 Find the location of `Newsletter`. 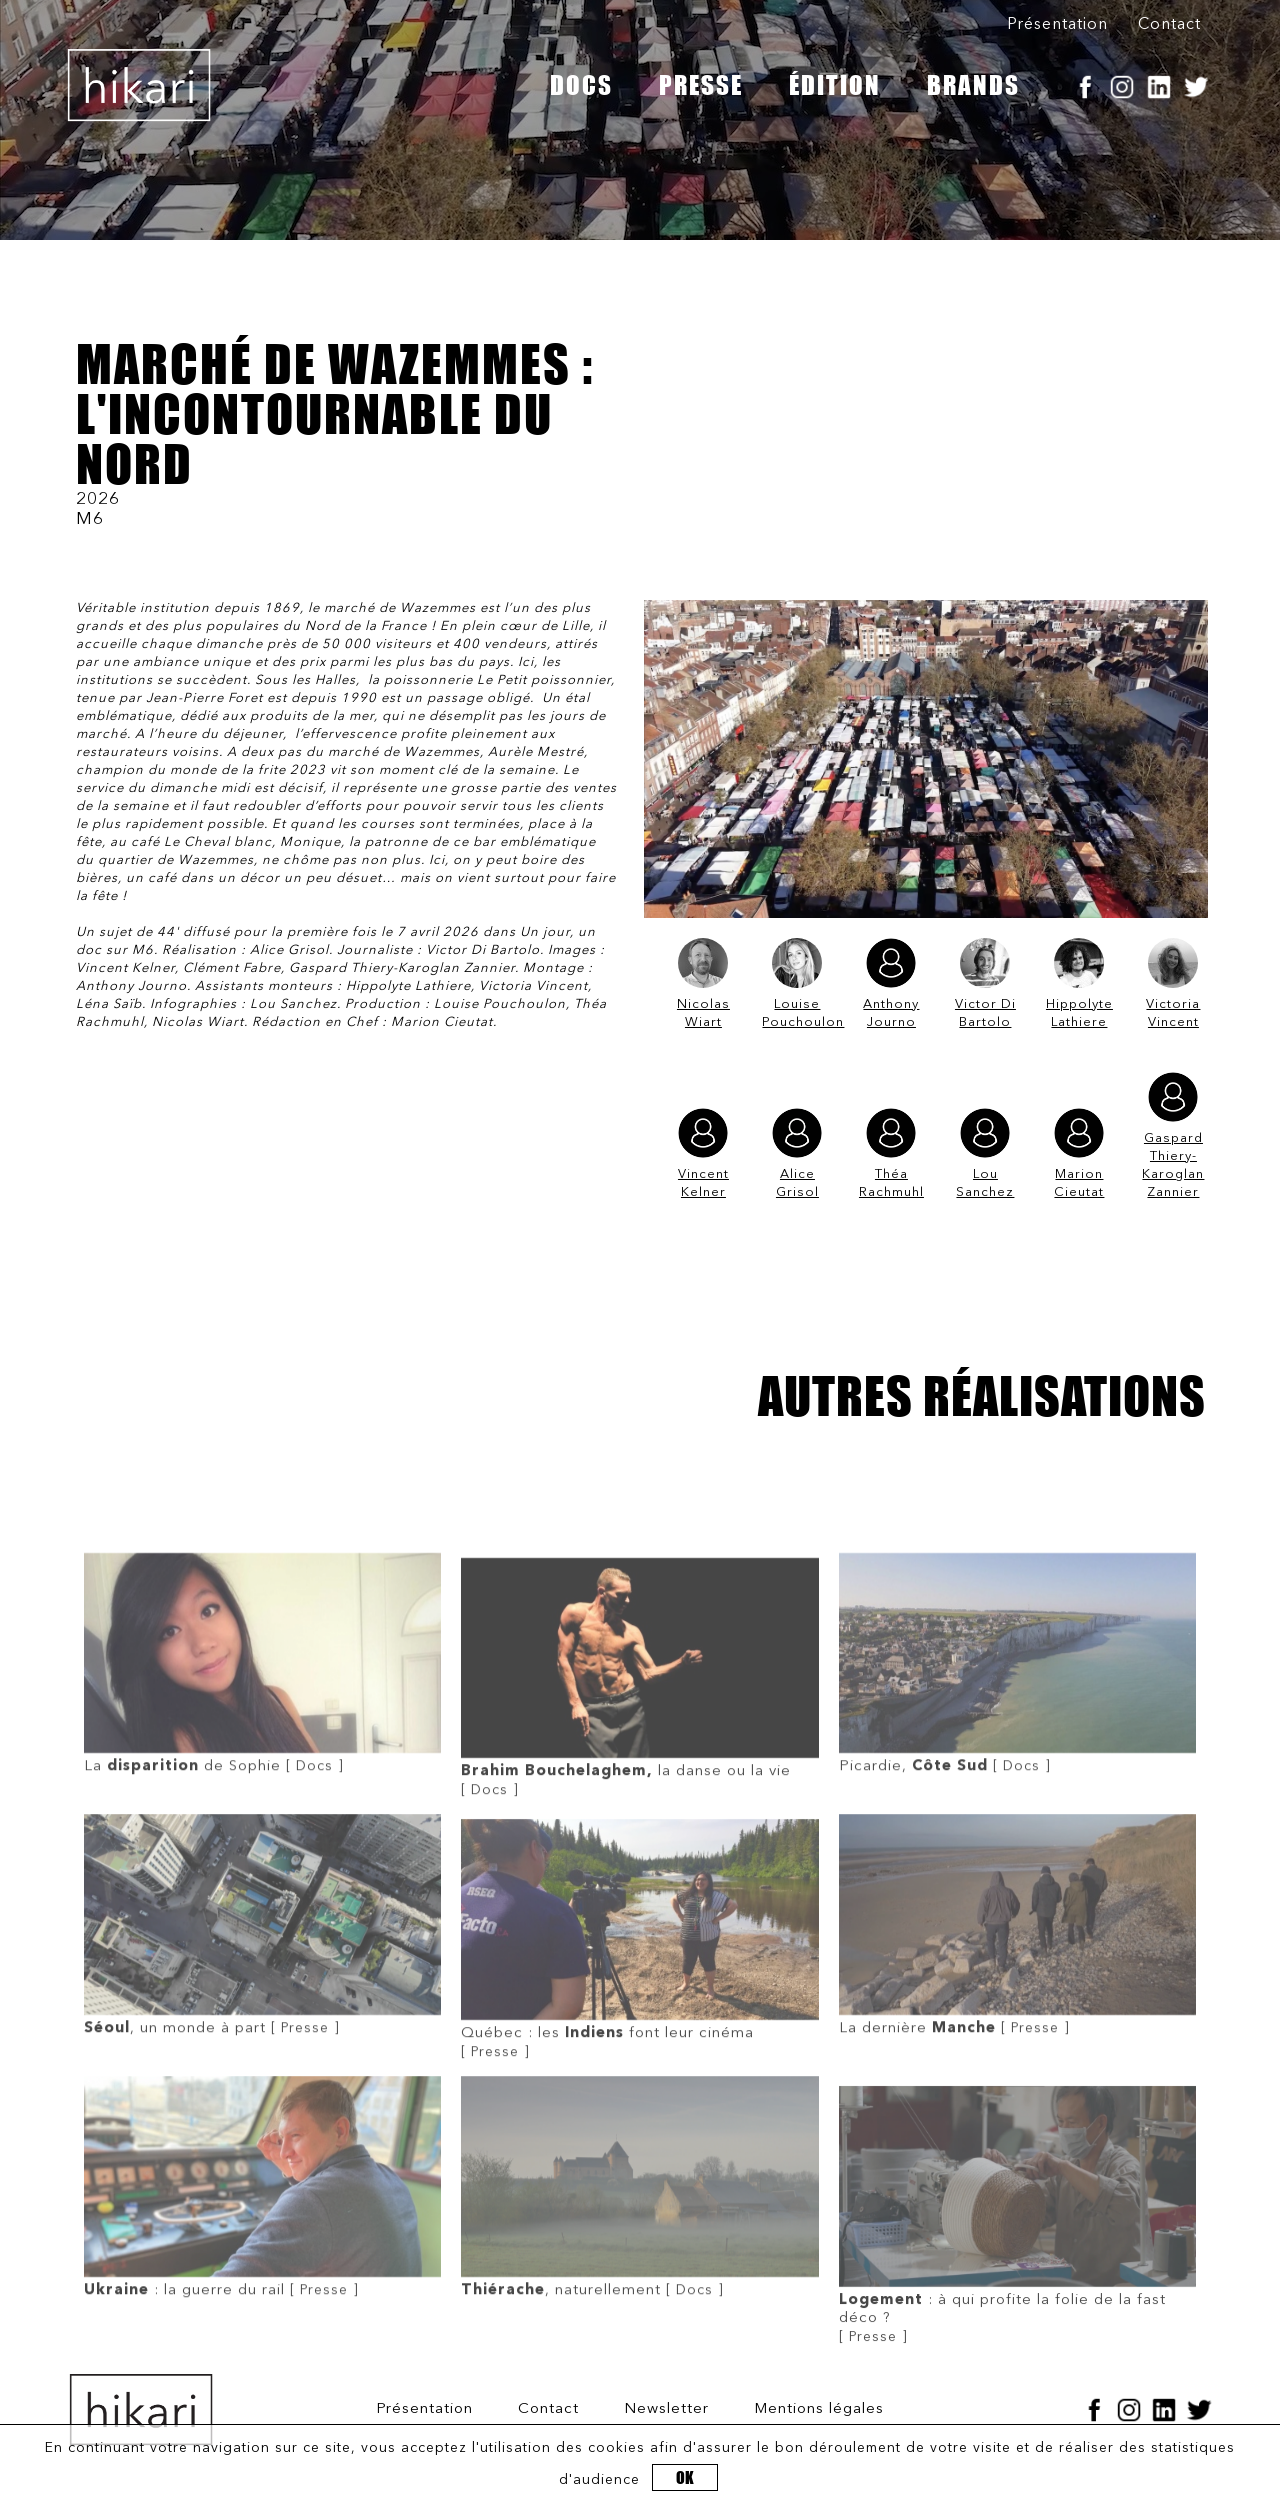

Newsletter is located at coordinates (666, 2409).